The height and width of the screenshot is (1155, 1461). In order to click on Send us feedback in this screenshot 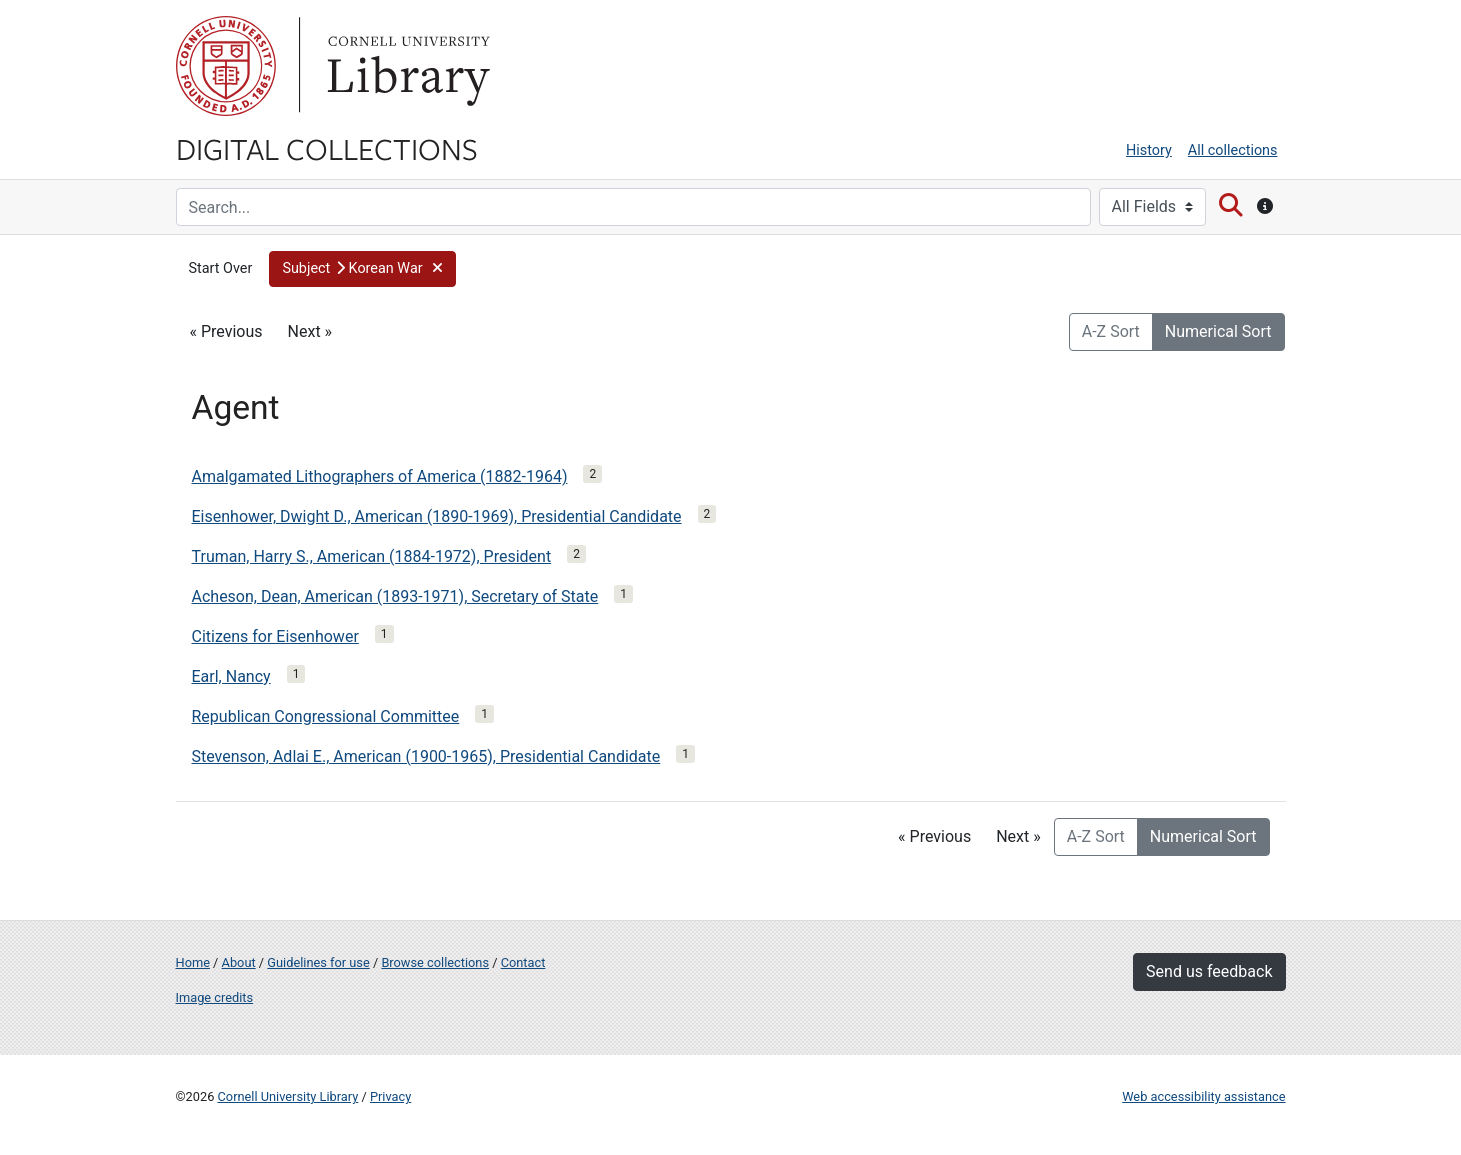, I will do `click(1209, 971)`.